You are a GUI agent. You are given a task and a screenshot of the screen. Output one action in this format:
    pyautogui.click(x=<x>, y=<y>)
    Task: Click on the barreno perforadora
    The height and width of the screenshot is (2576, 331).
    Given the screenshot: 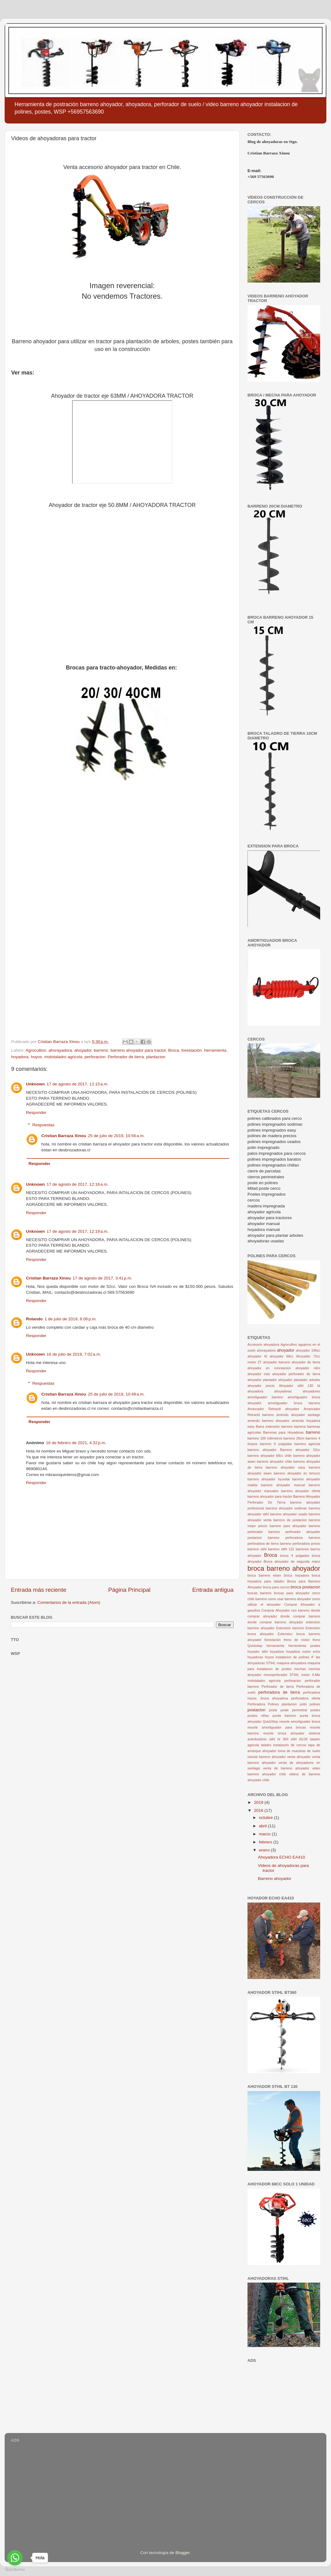 What is the action you would take?
    pyautogui.click(x=285, y=1537)
    